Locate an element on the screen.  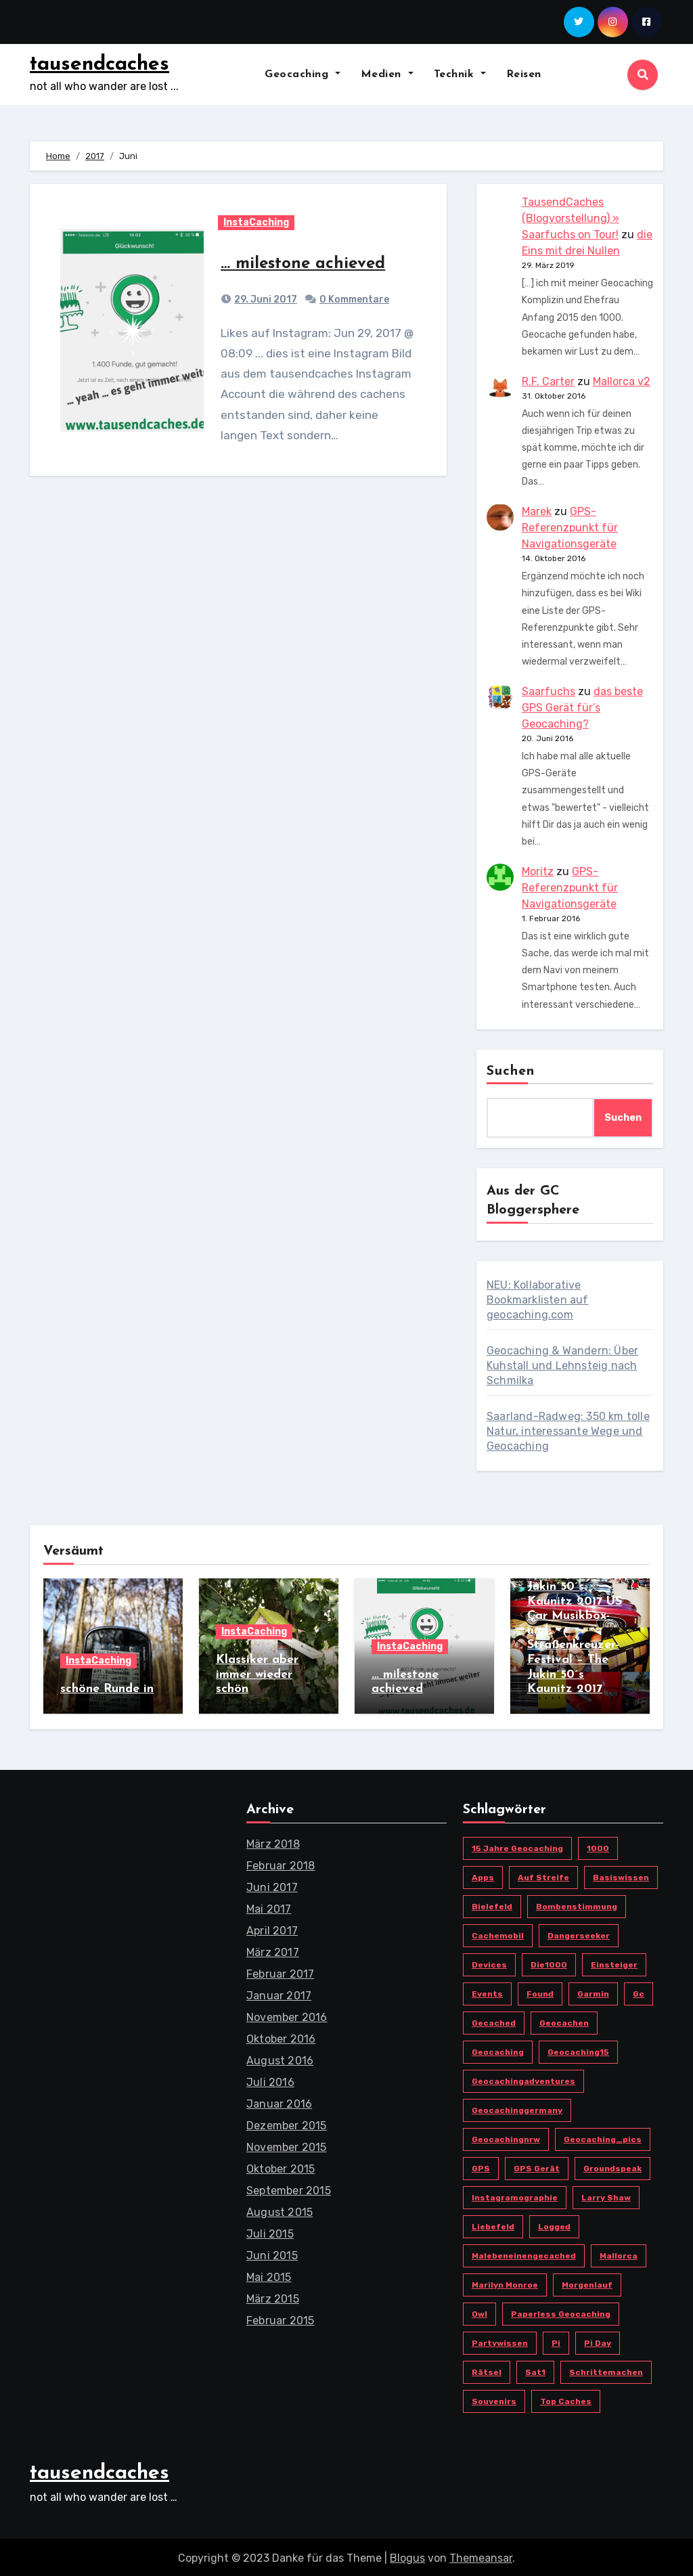
devices [devices (2 Einträge)] is located at coordinates (489, 1963).